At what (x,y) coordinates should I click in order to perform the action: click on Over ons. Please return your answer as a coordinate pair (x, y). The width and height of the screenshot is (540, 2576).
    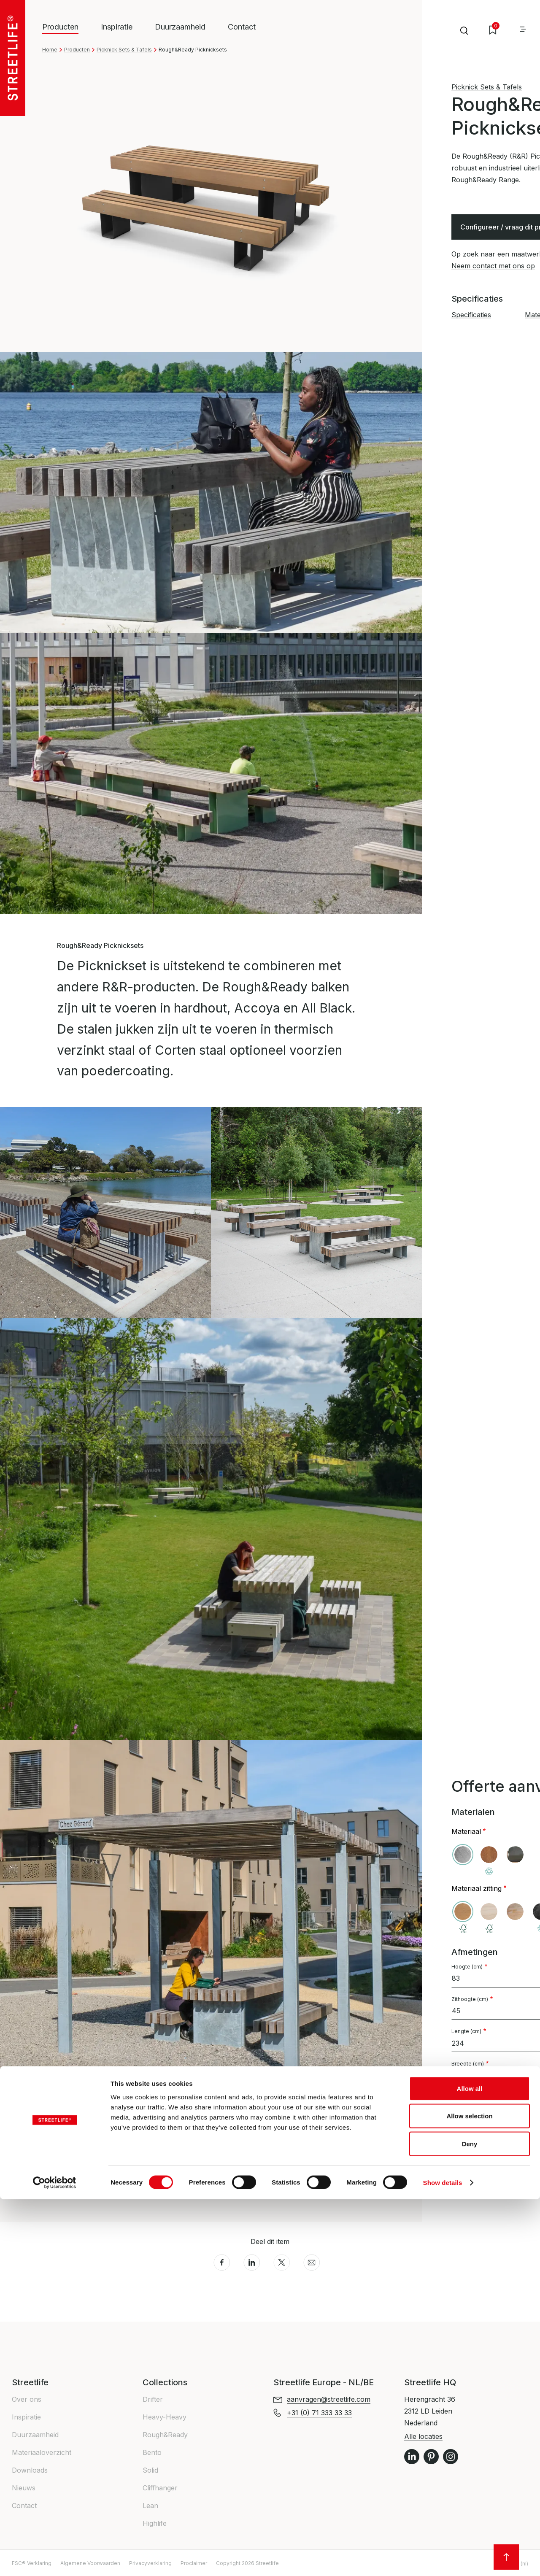
    Looking at the image, I should click on (26, 2399).